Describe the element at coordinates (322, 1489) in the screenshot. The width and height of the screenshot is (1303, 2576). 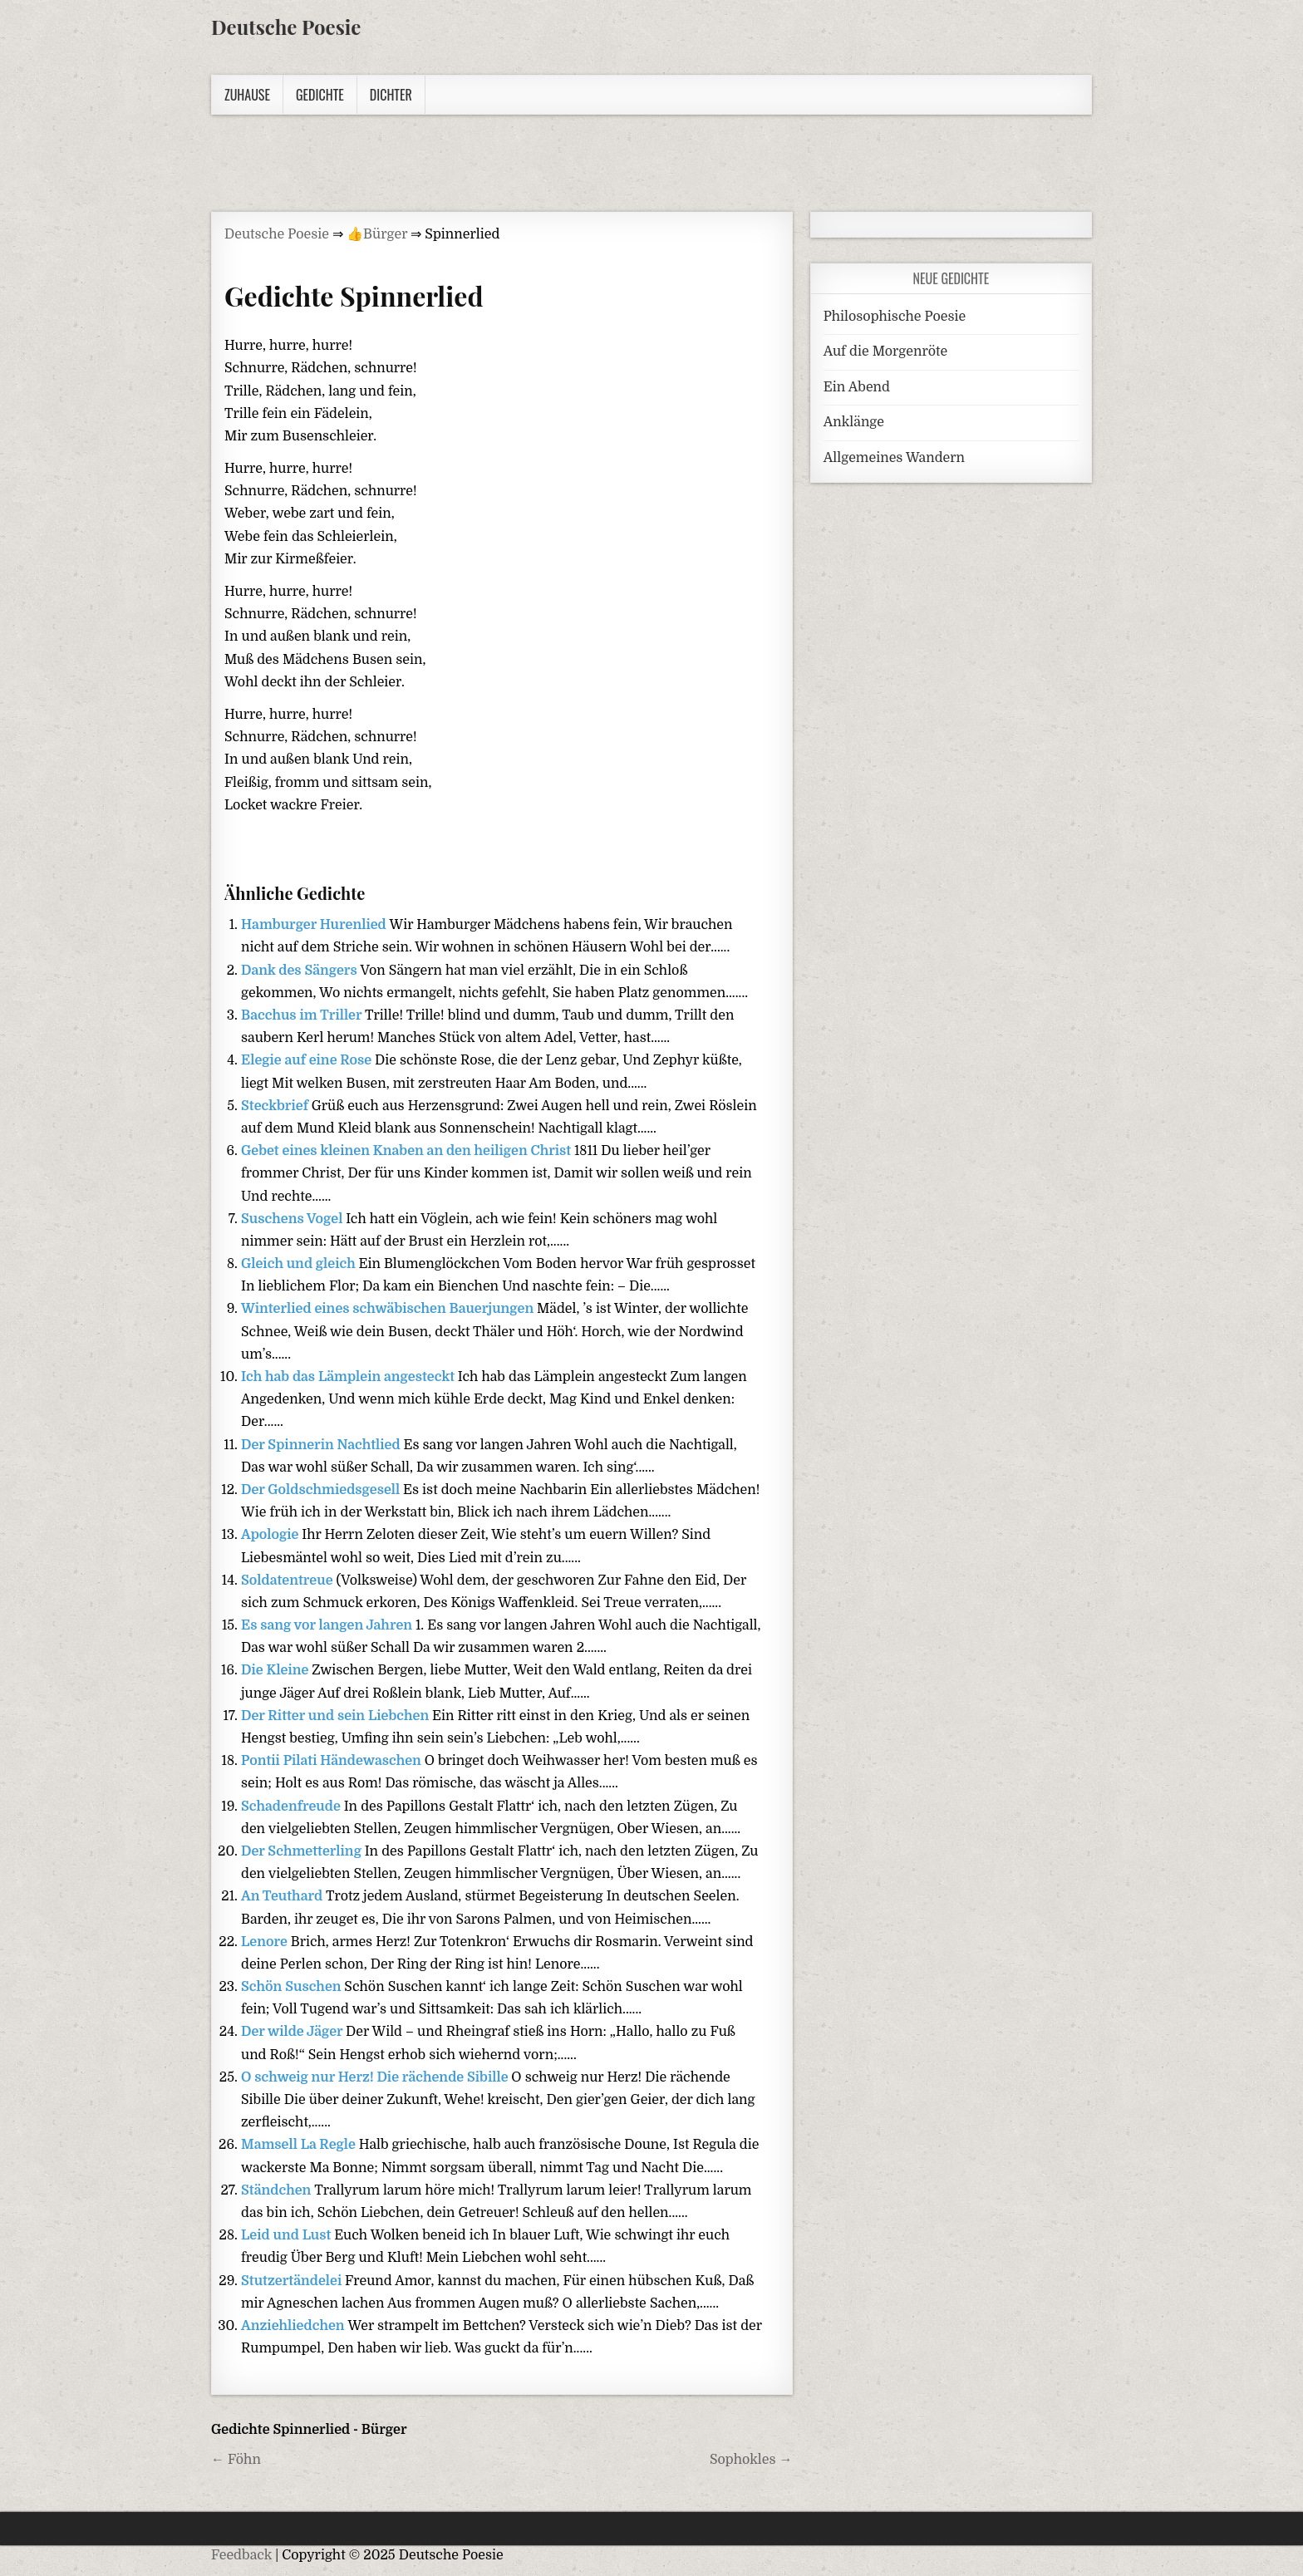
I see `Der Goldschmiedsgesell` at that location.